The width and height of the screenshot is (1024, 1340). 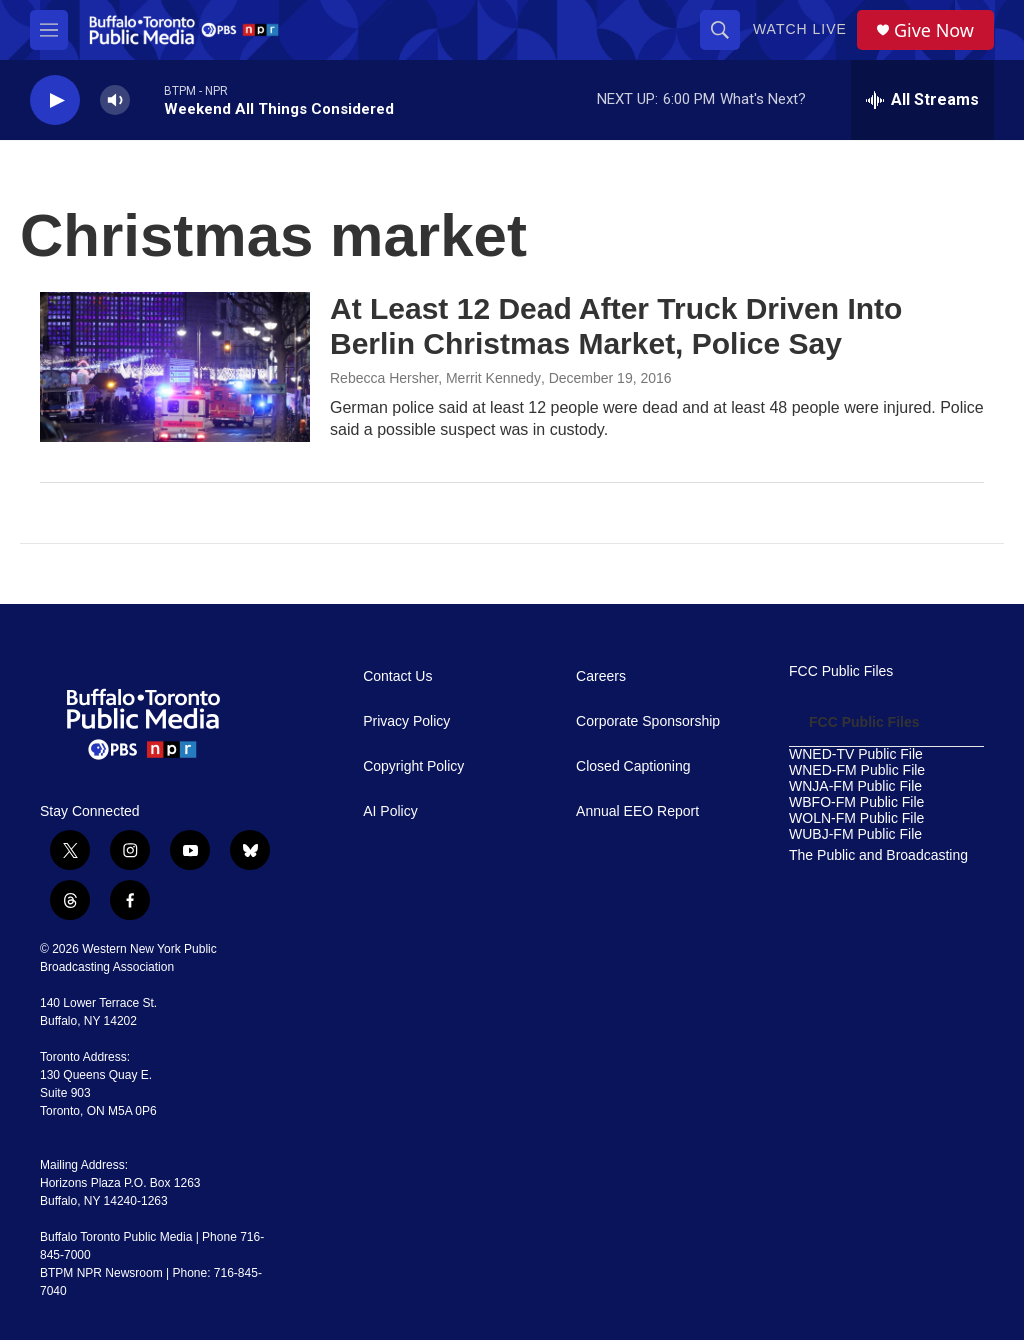 I want to click on Give Now, so click(x=934, y=30).